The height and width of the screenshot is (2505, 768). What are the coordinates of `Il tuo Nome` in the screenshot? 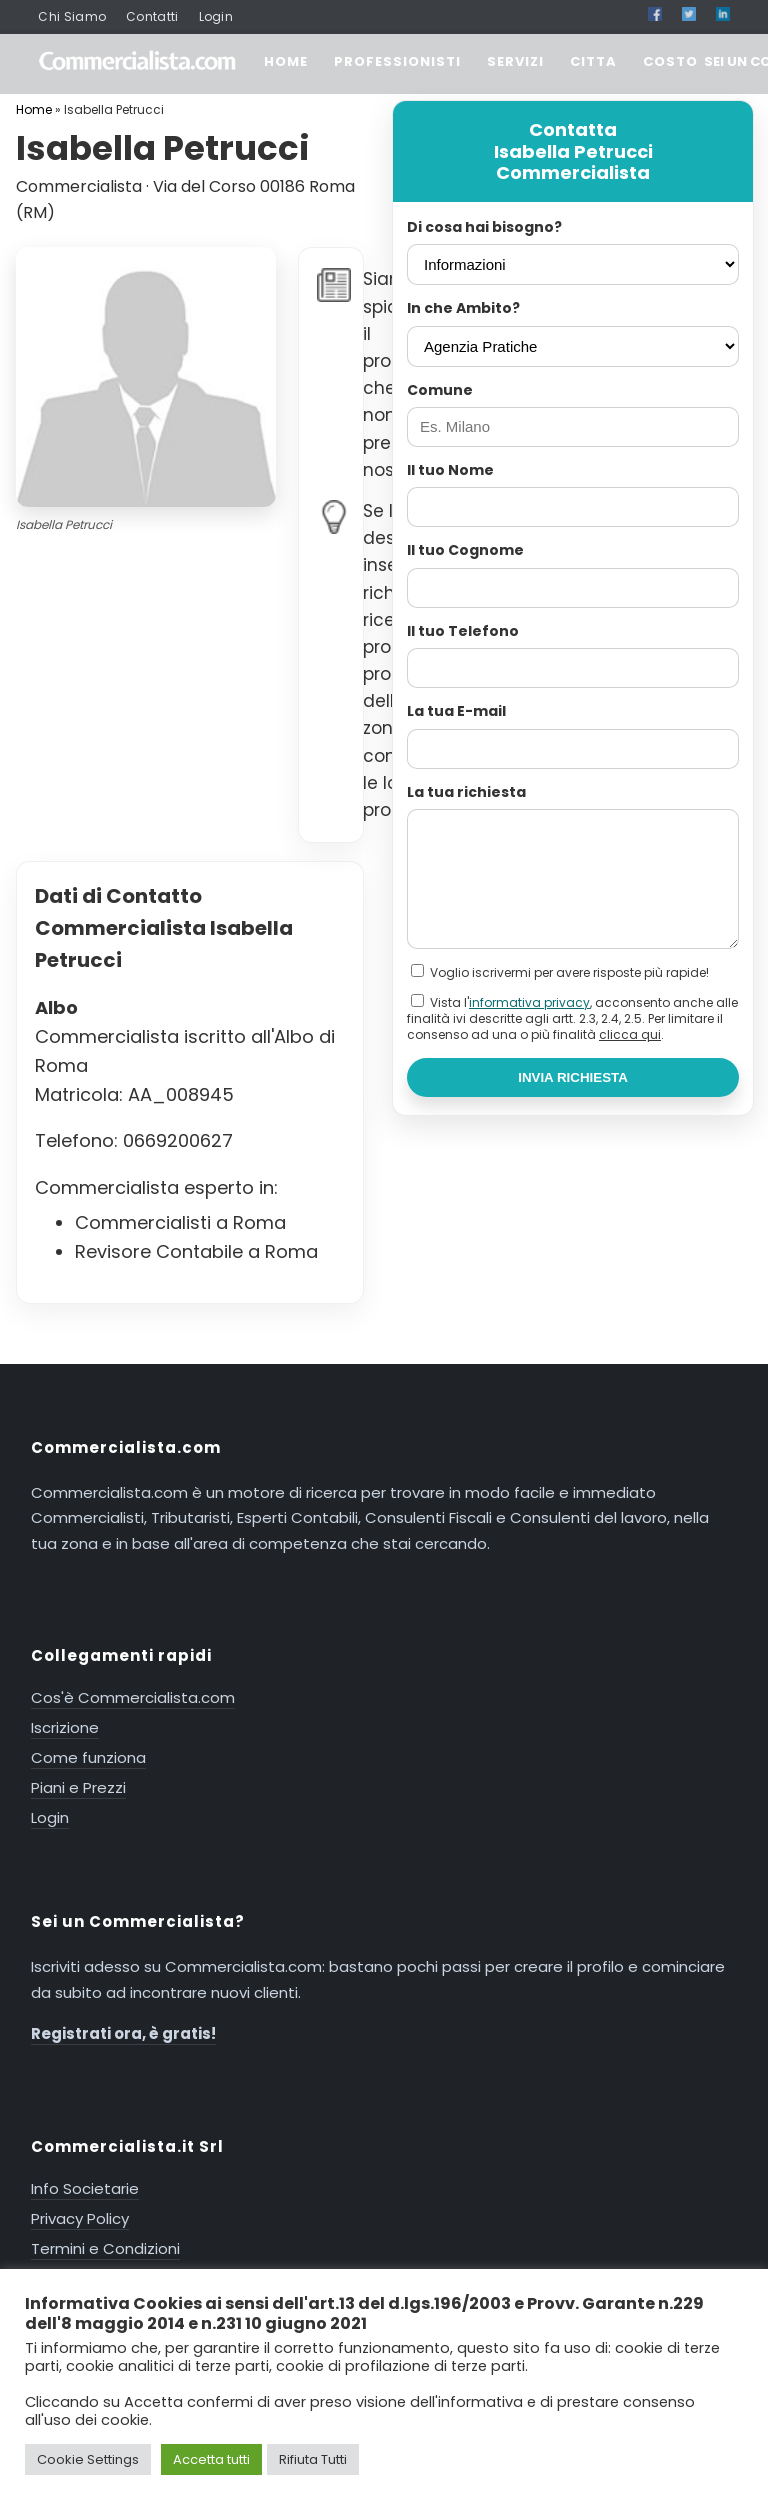 It's located at (450, 470).